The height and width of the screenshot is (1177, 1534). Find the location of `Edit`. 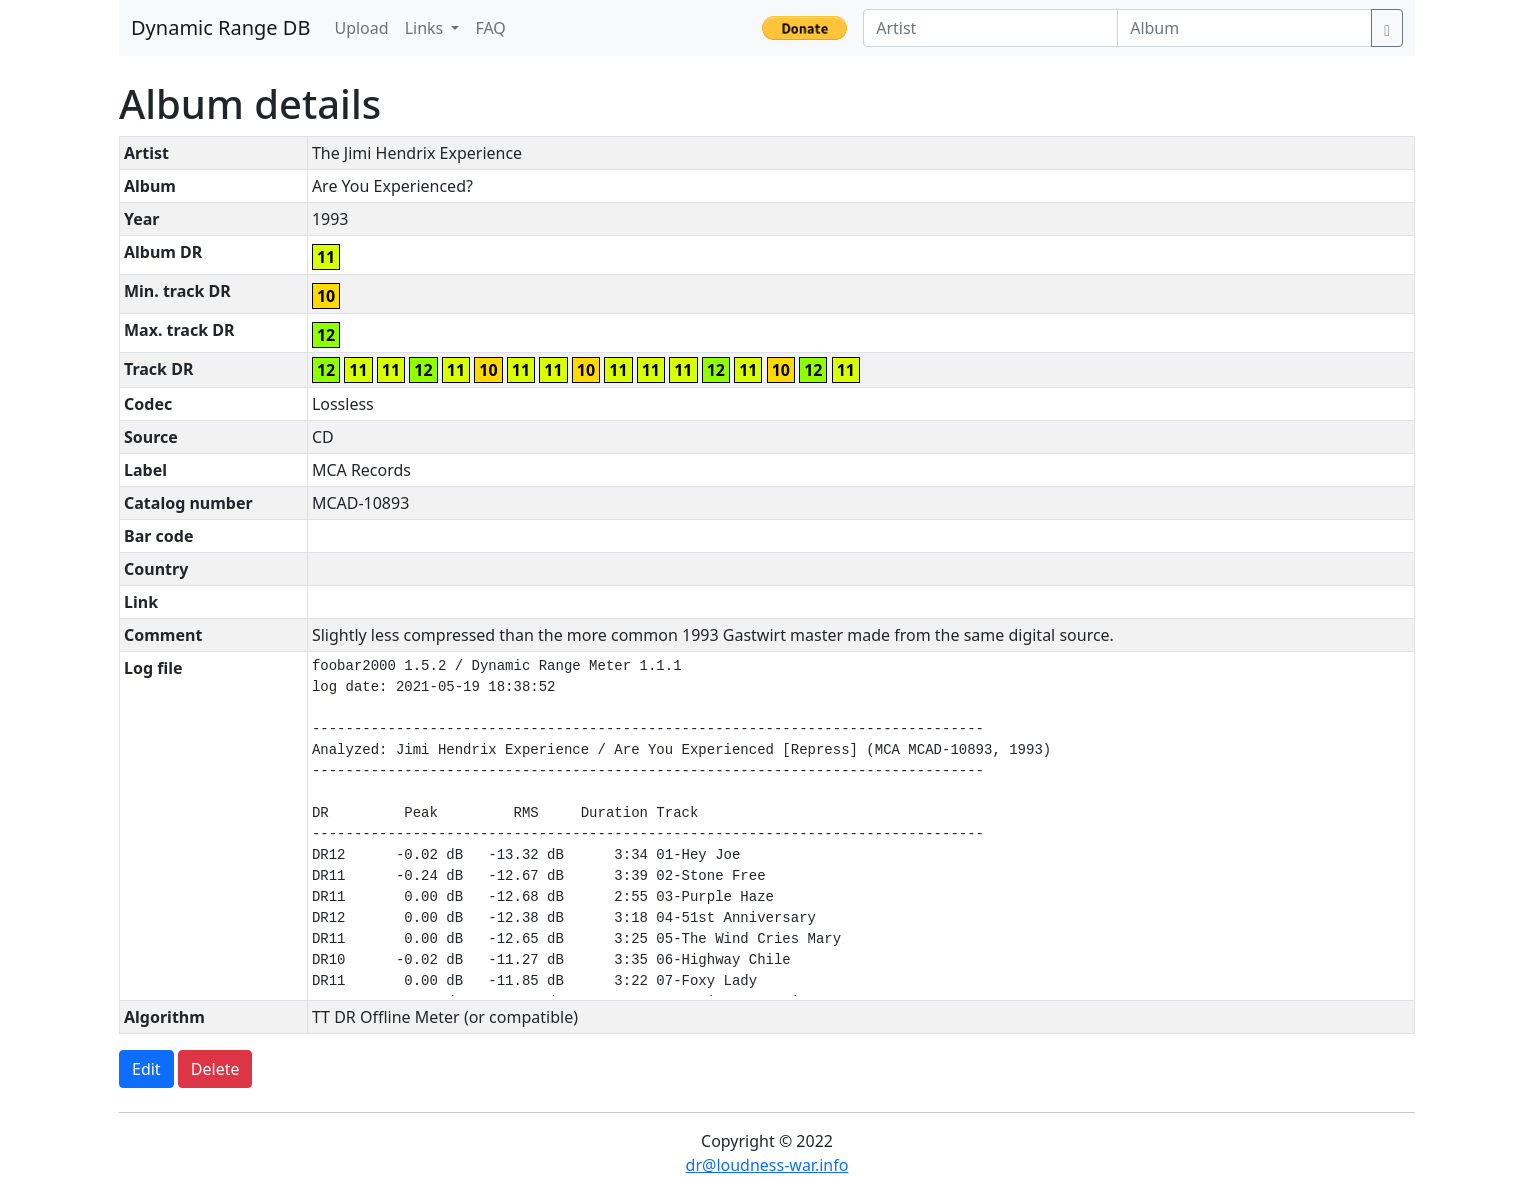

Edit is located at coordinates (146, 1069).